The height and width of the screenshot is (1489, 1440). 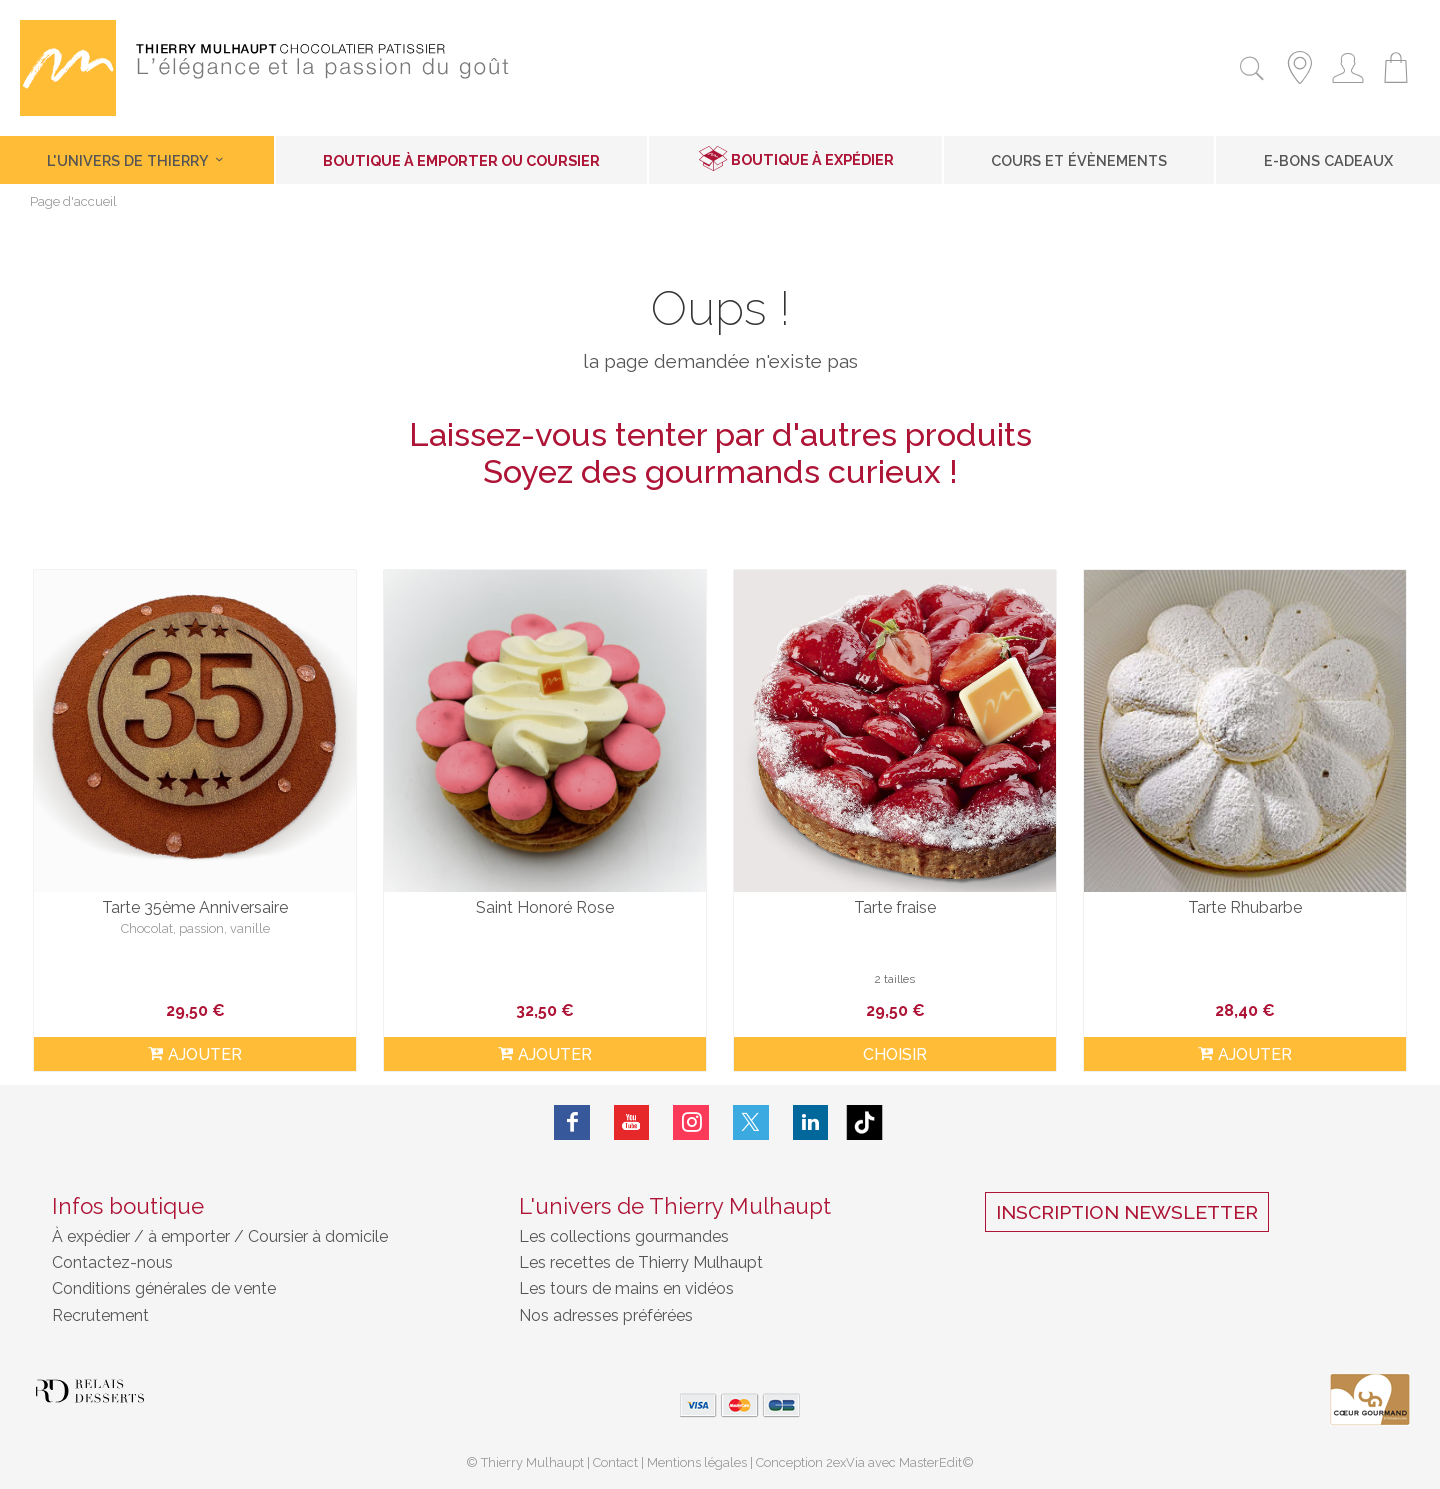 What do you see at coordinates (1079, 160) in the screenshot?
I see `Cours et Évènements` at bounding box center [1079, 160].